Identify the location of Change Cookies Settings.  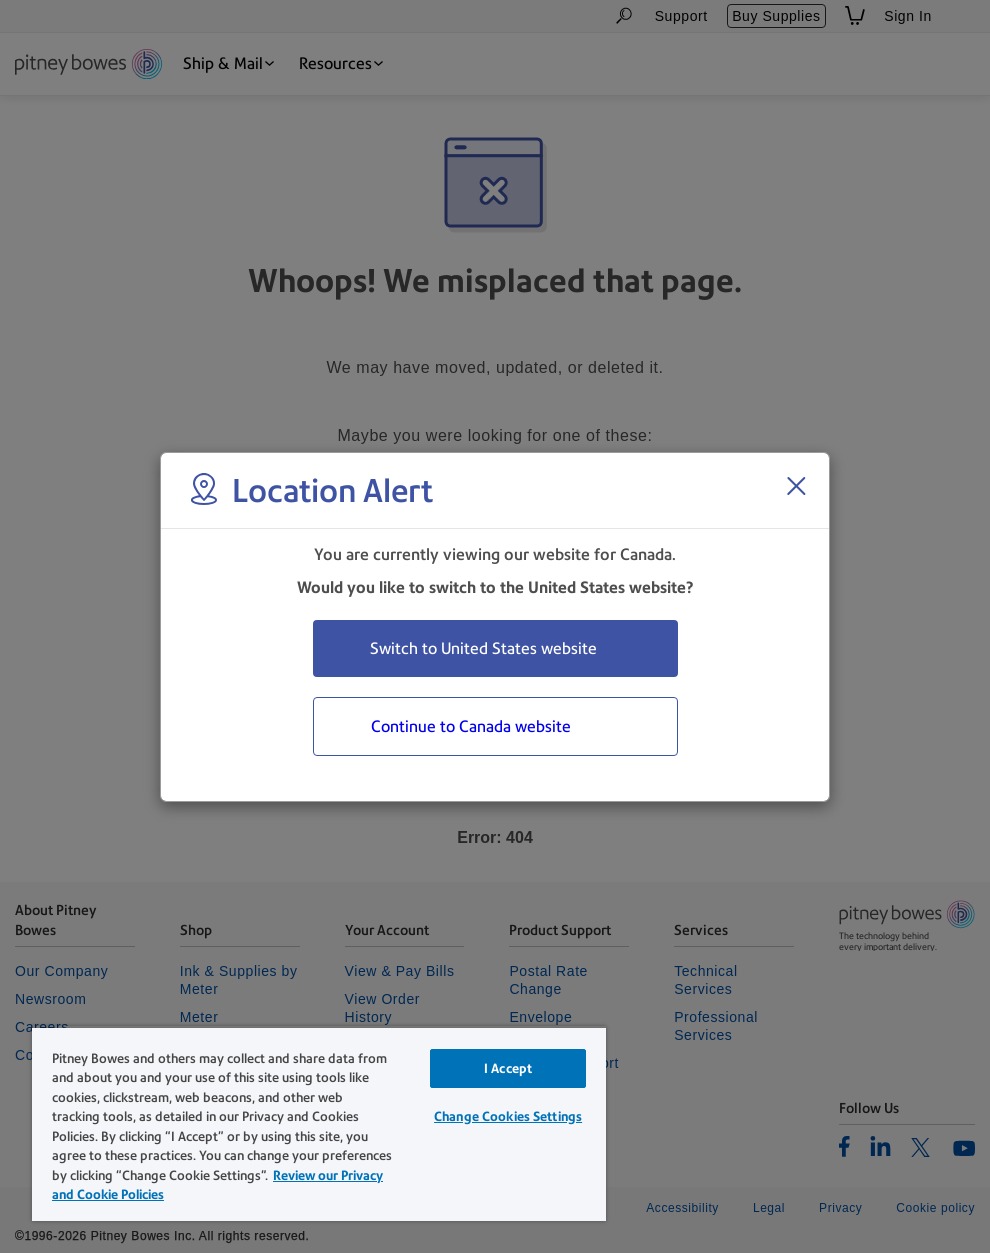
(508, 1116).